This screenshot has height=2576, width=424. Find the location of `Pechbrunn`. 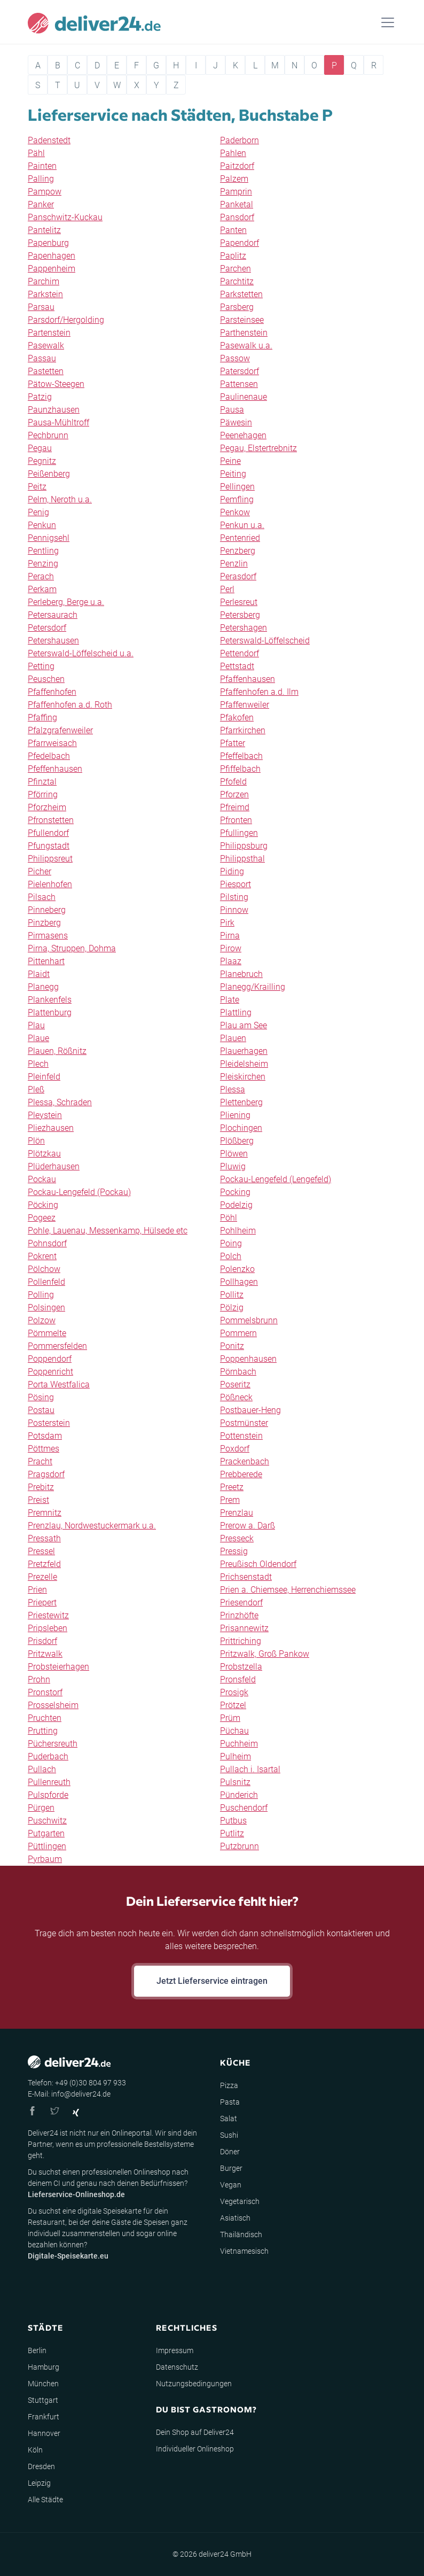

Pechbrunn is located at coordinates (48, 435).